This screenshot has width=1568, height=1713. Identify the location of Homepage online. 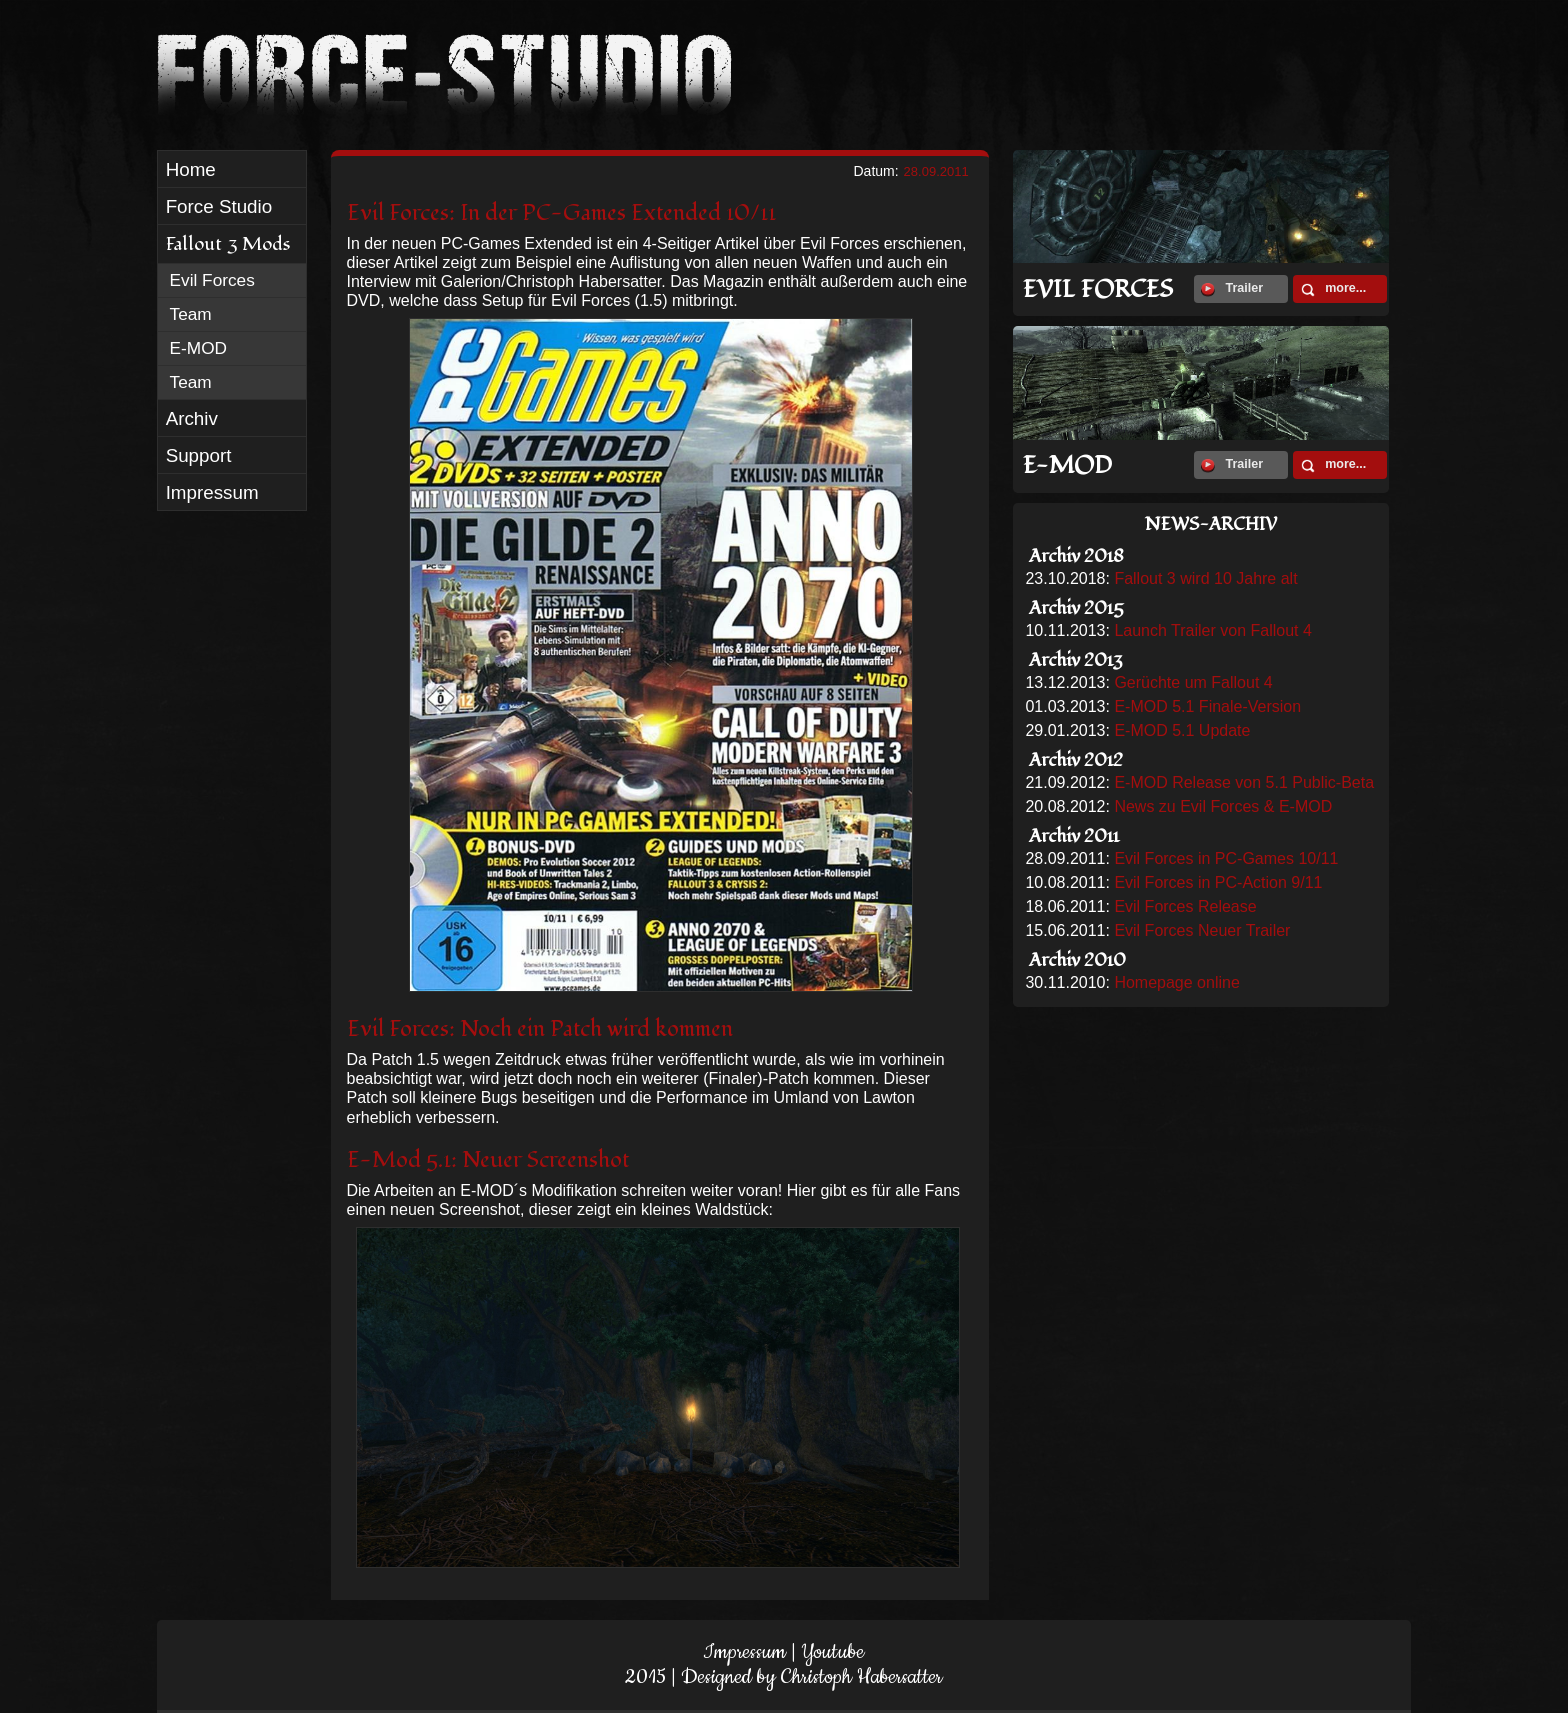
(1176, 982).